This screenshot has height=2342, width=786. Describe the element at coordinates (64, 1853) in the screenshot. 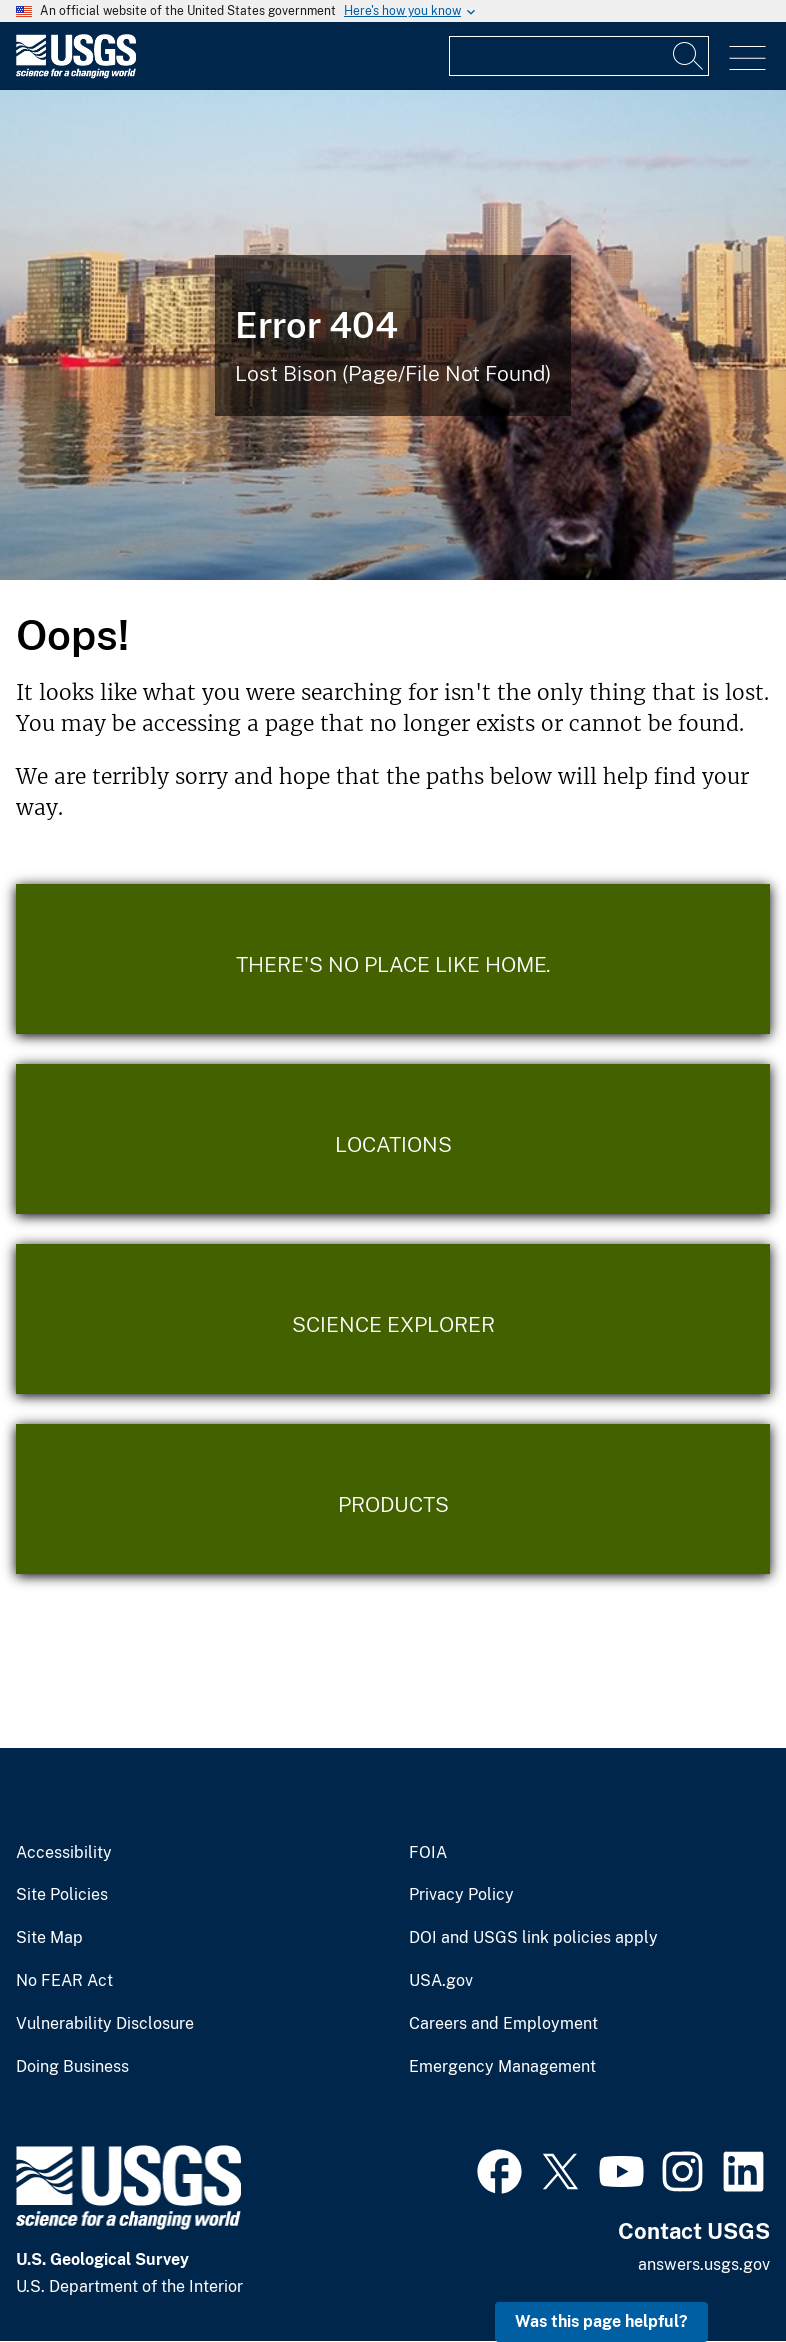

I see `Accessibility` at that location.